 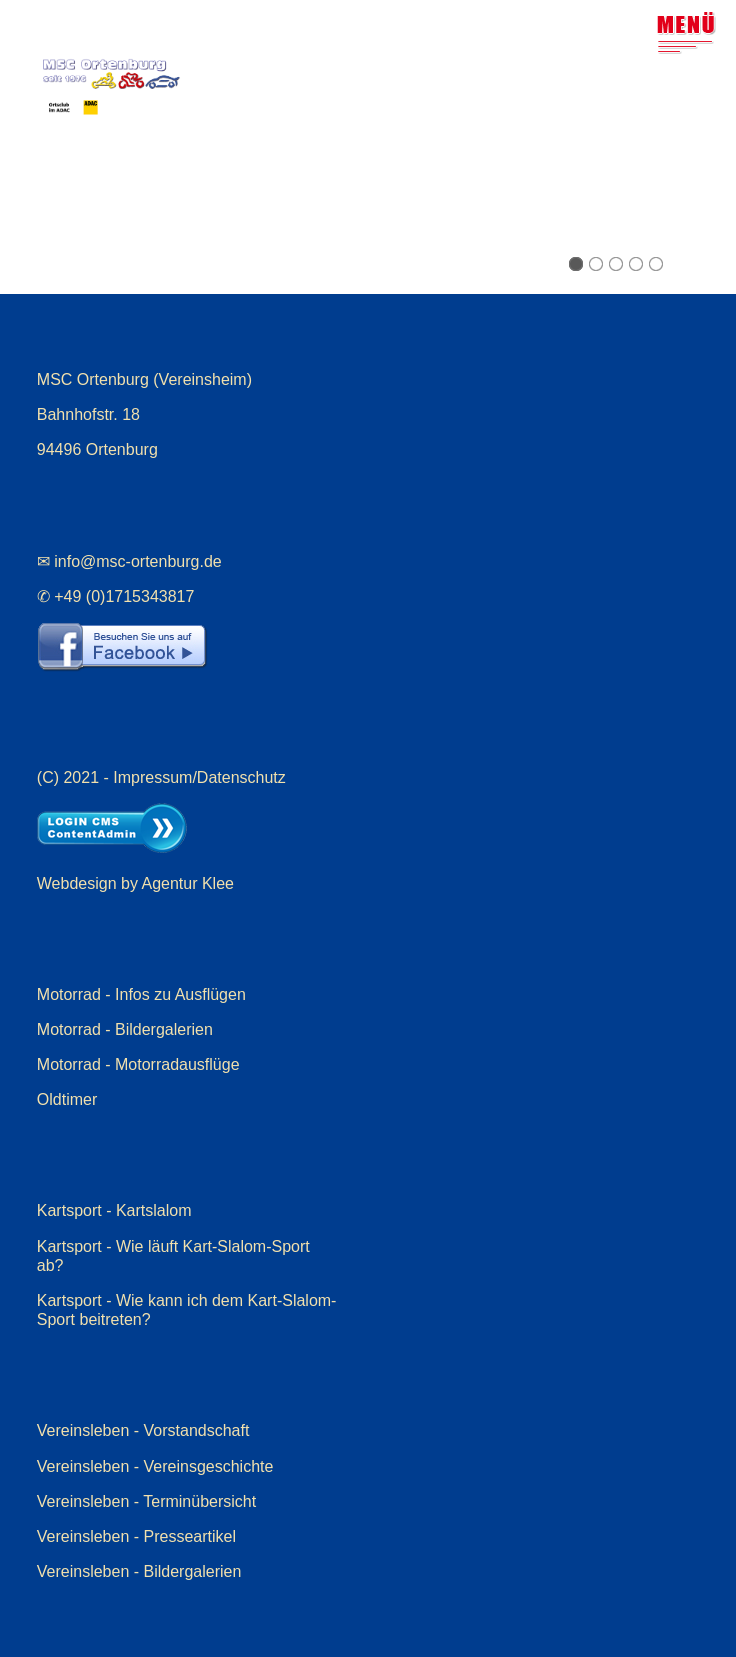 What do you see at coordinates (155, 1466) in the screenshot?
I see `Vereinsleben - Vereinsgeschichte` at bounding box center [155, 1466].